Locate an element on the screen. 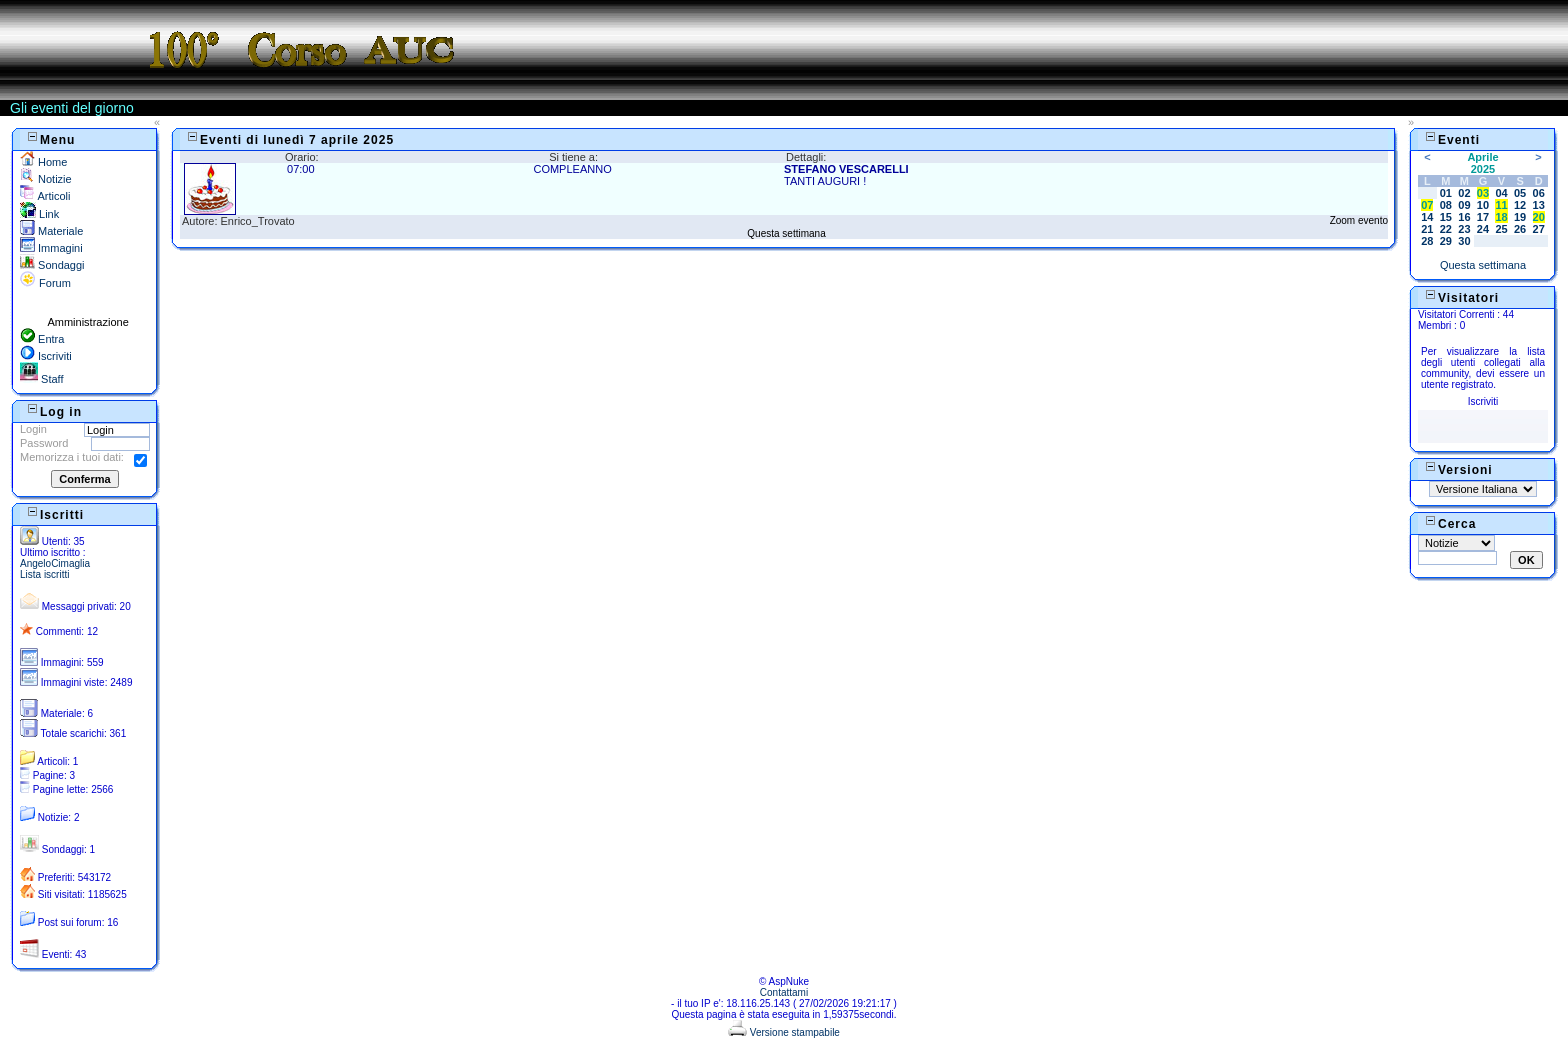 The height and width of the screenshot is (1050, 1568). Home is located at coordinates (43, 162).